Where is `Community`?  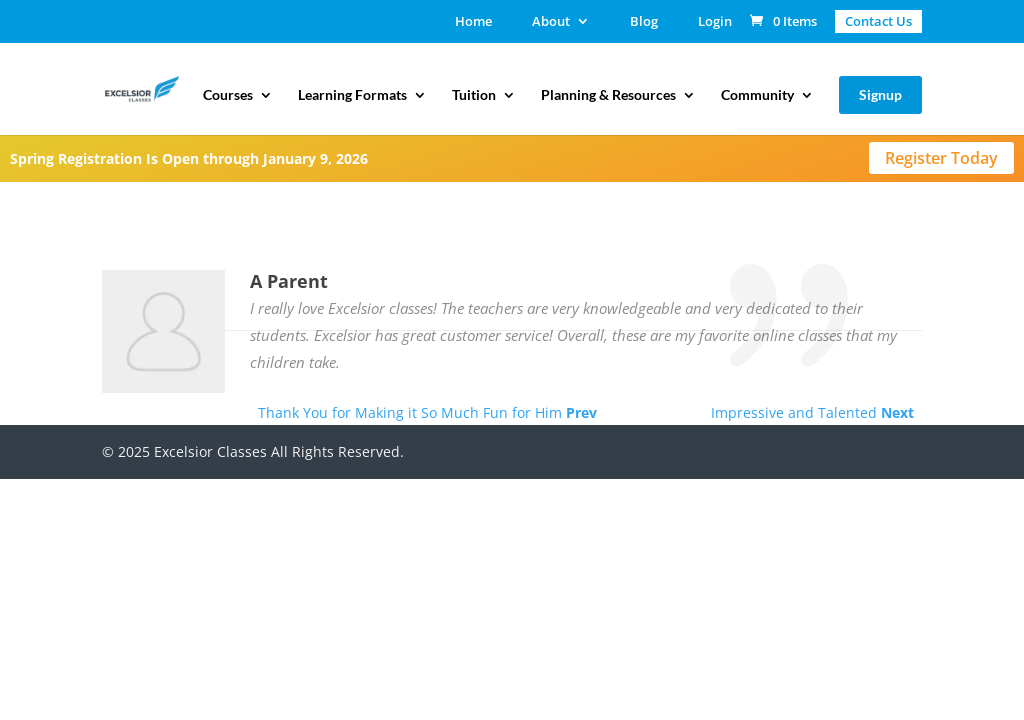 Community is located at coordinates (757, 95).